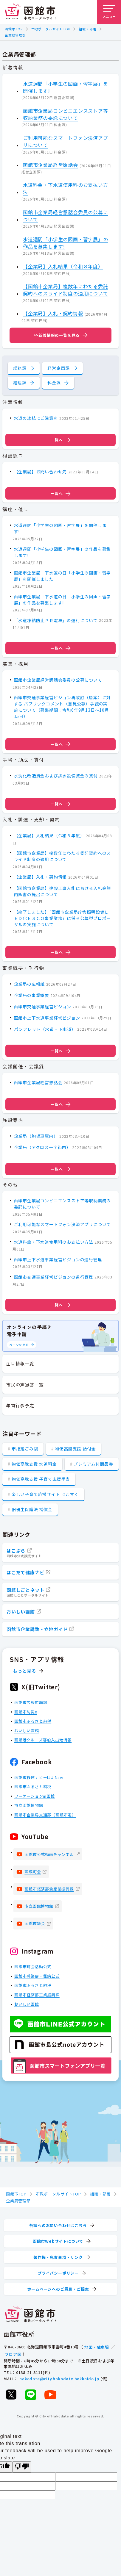  Describe the element at coordinates (65, 87) in the screenshot. I see `水道週間「小学生の図画・習字展」を開催します!` at that location.